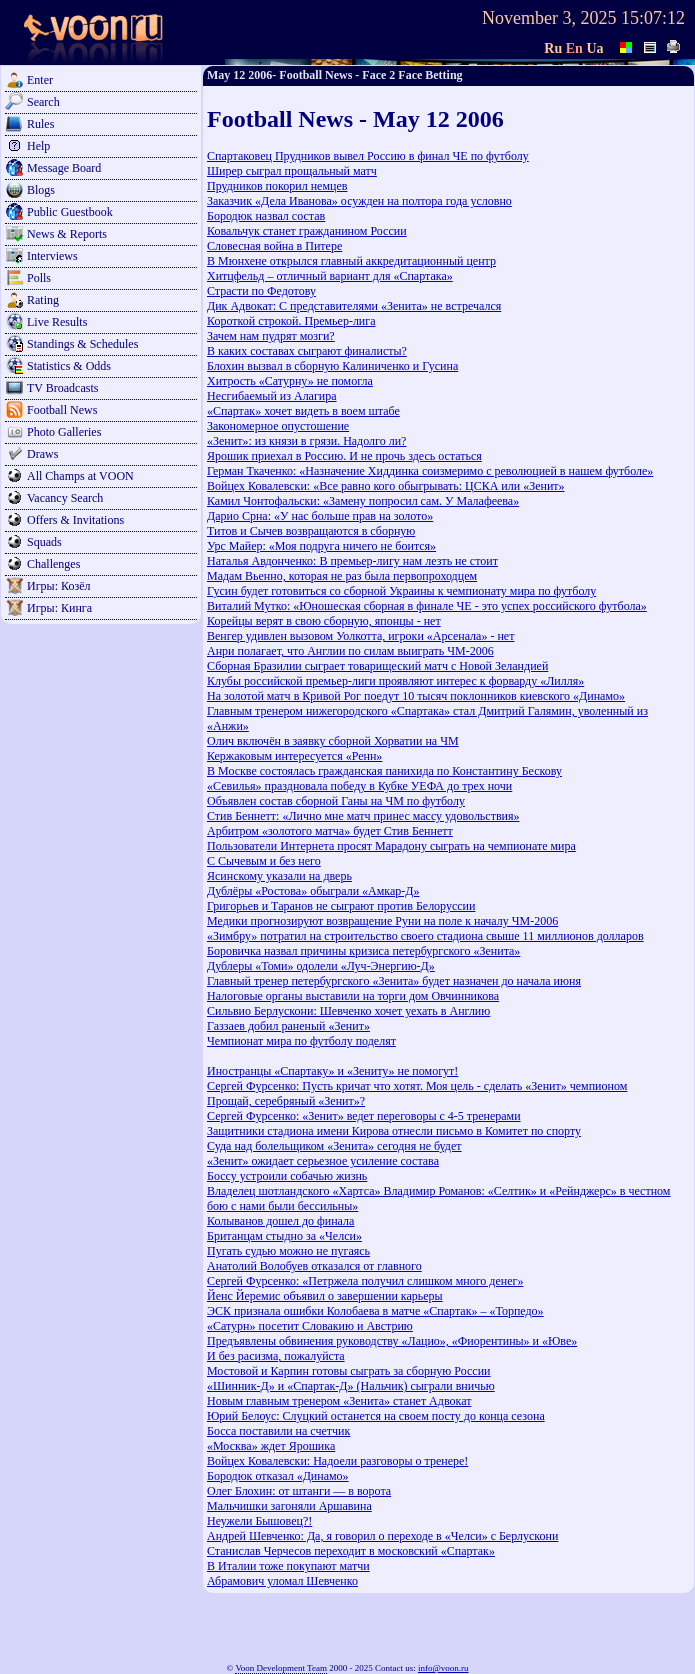  I want to click on Дублёры «Ростова» обыграли «Амкар-Д», so click(313, 891).